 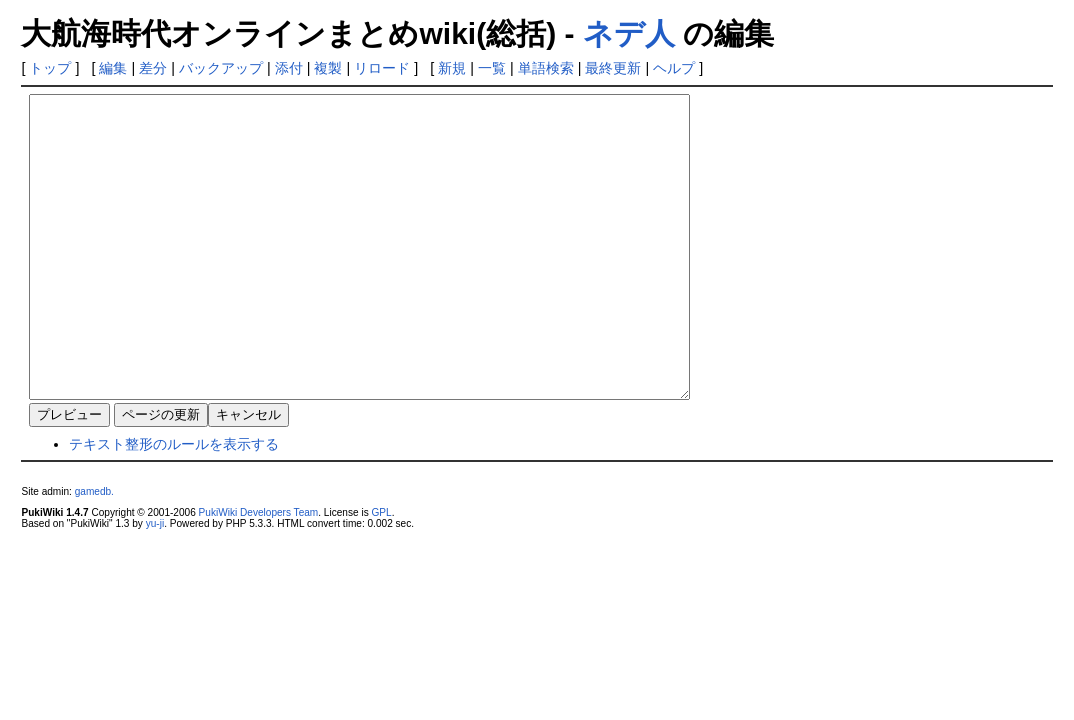 I want to click on 差分, so click(x=153, y=68).